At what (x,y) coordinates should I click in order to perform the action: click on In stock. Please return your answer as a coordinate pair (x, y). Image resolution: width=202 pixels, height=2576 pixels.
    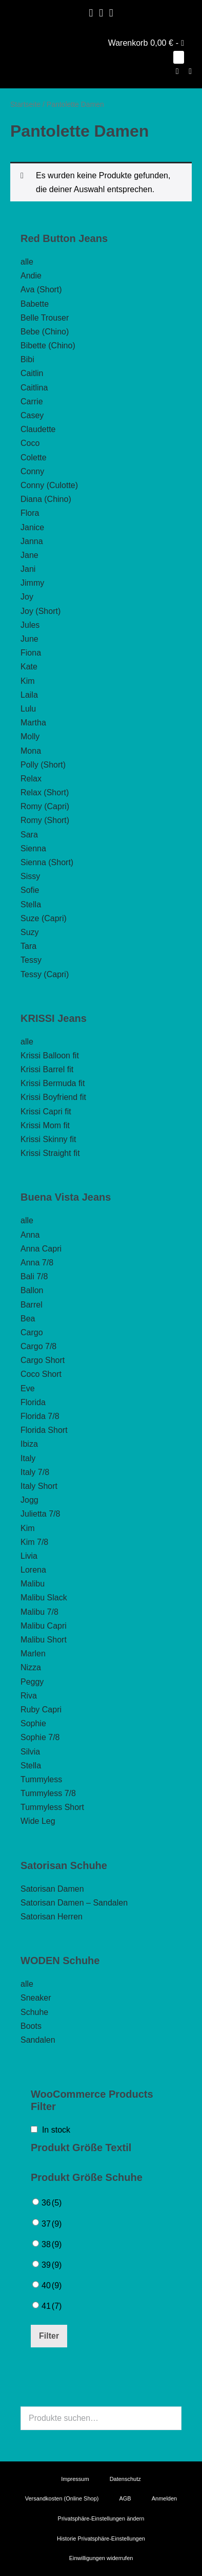
    Looking at the image, I should click on (56, 2129).